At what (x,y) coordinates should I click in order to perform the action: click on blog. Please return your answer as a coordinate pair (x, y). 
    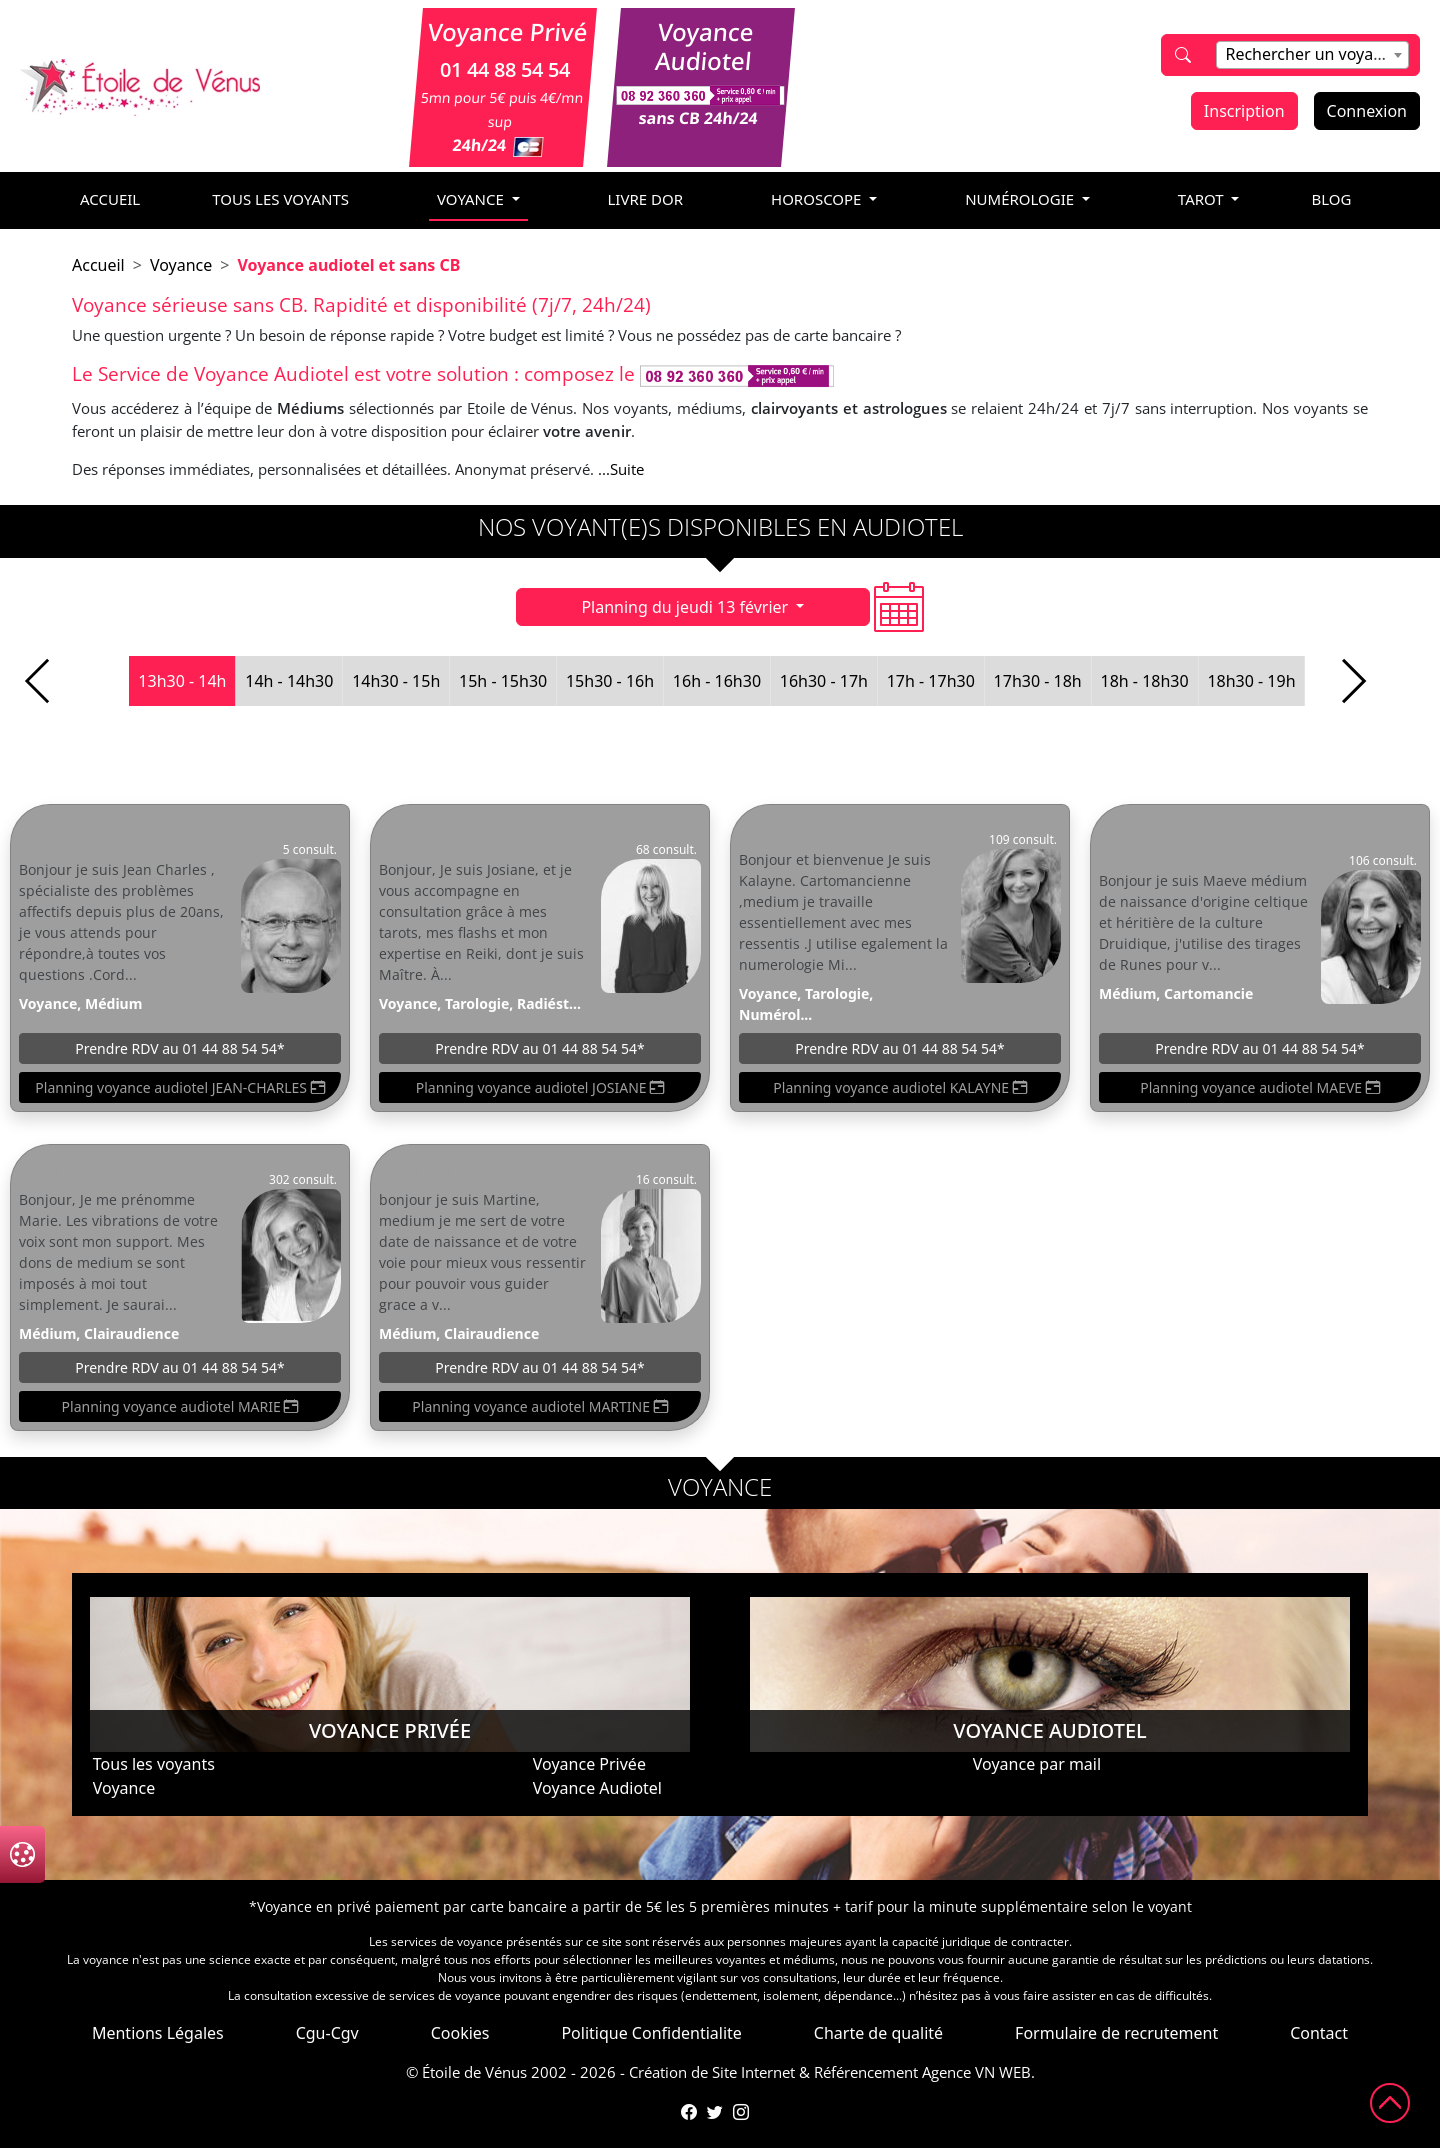
    Looking at the image, I should click on (1331, 199).